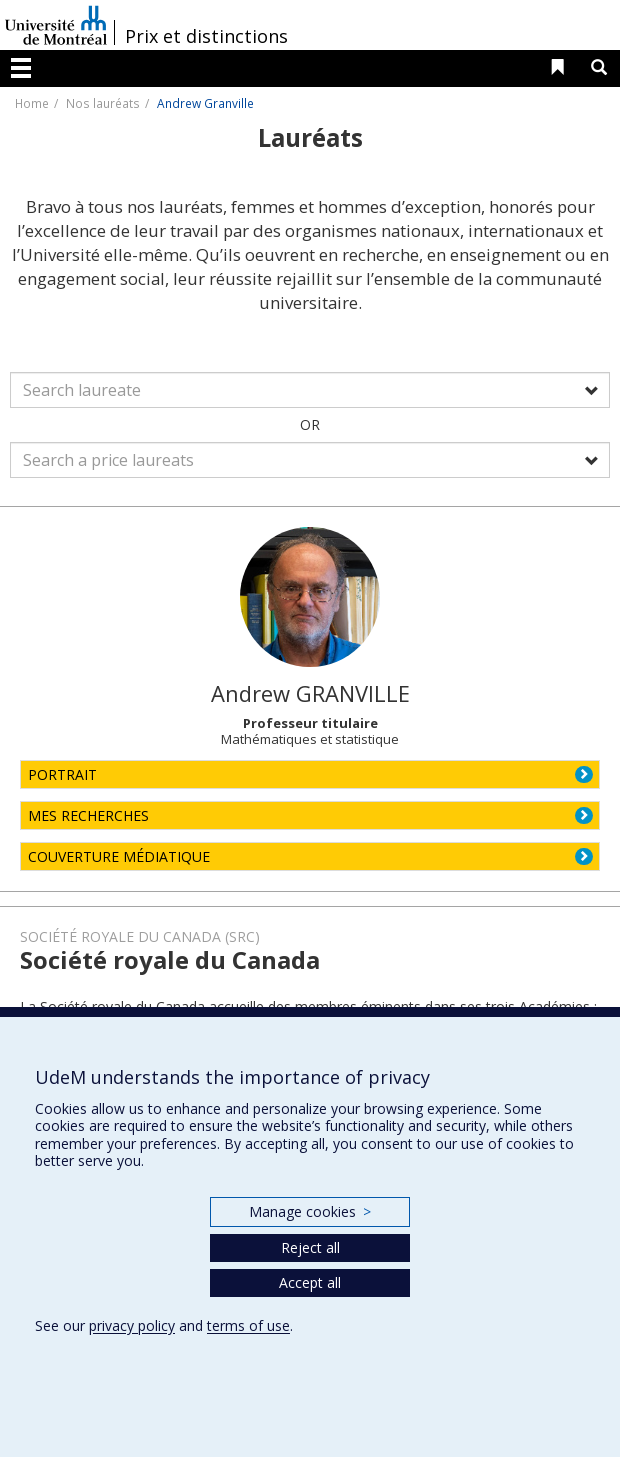 The image size is (620, 1457). What do you see at coordinates (206, 36) in the screenshot?
I see `Prix et distinctions` at bounding box center [206, 36].